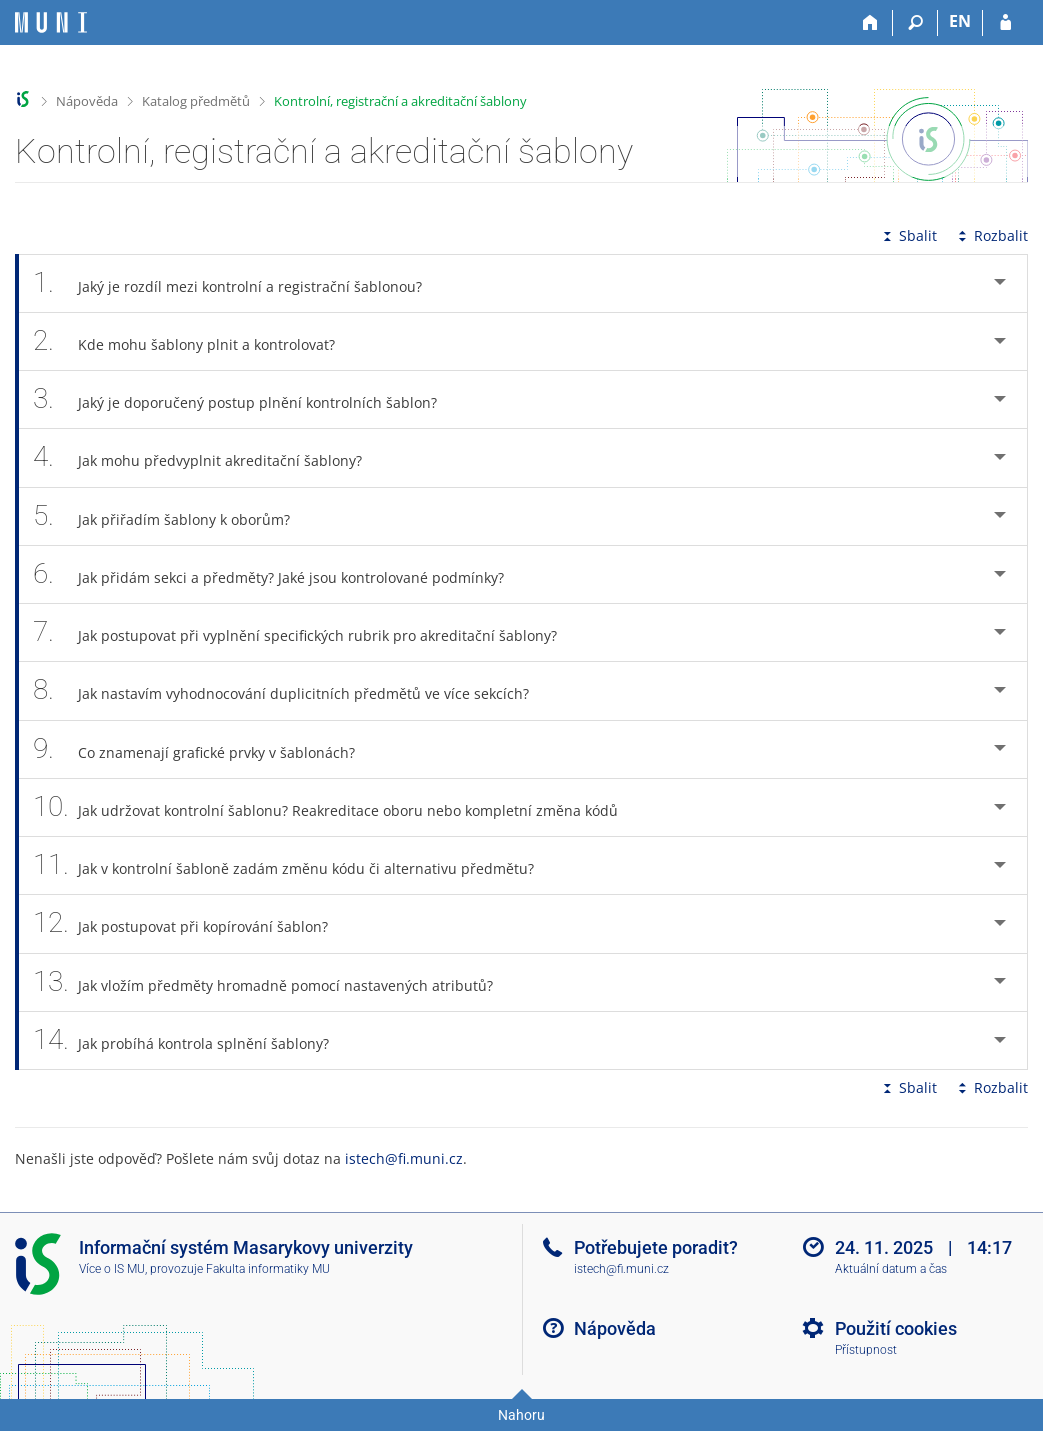  I want to click on Jak nastavím vyhodnocování duplicitních předmětů ve více sekcích? [tab], so click(292, 690).